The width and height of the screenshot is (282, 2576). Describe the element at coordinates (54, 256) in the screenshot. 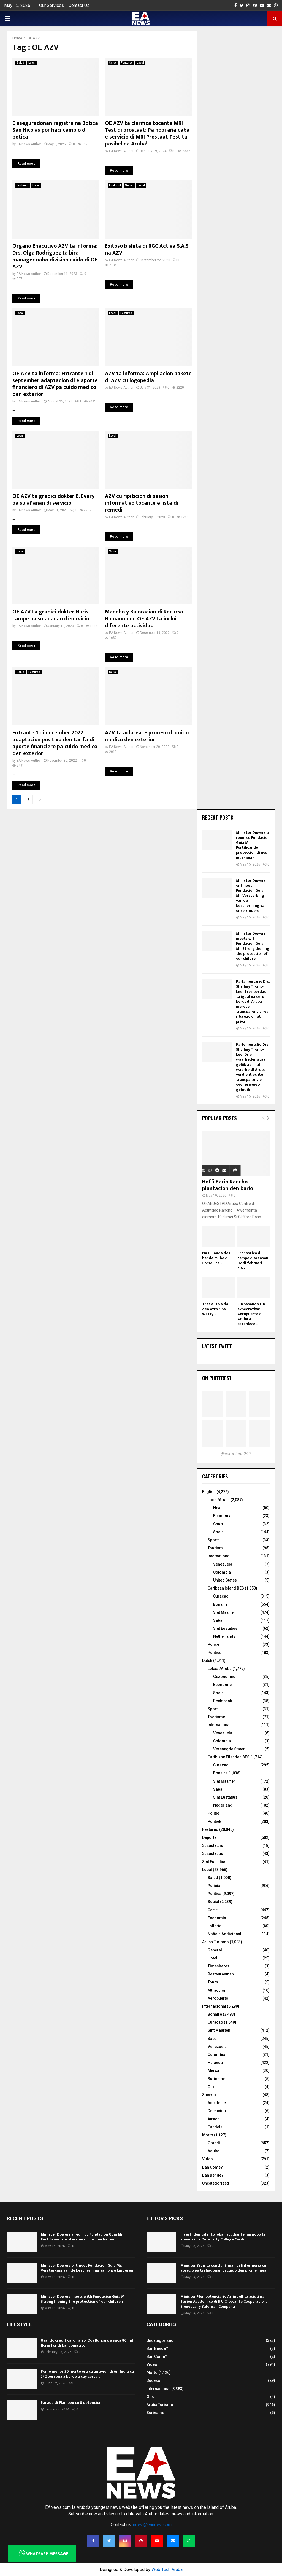

I see `Organo Ehecutivo AZV ta informa: Drs. Olga Rodriguez ta bira manager nobo division cuido di OE AZV` at that location.